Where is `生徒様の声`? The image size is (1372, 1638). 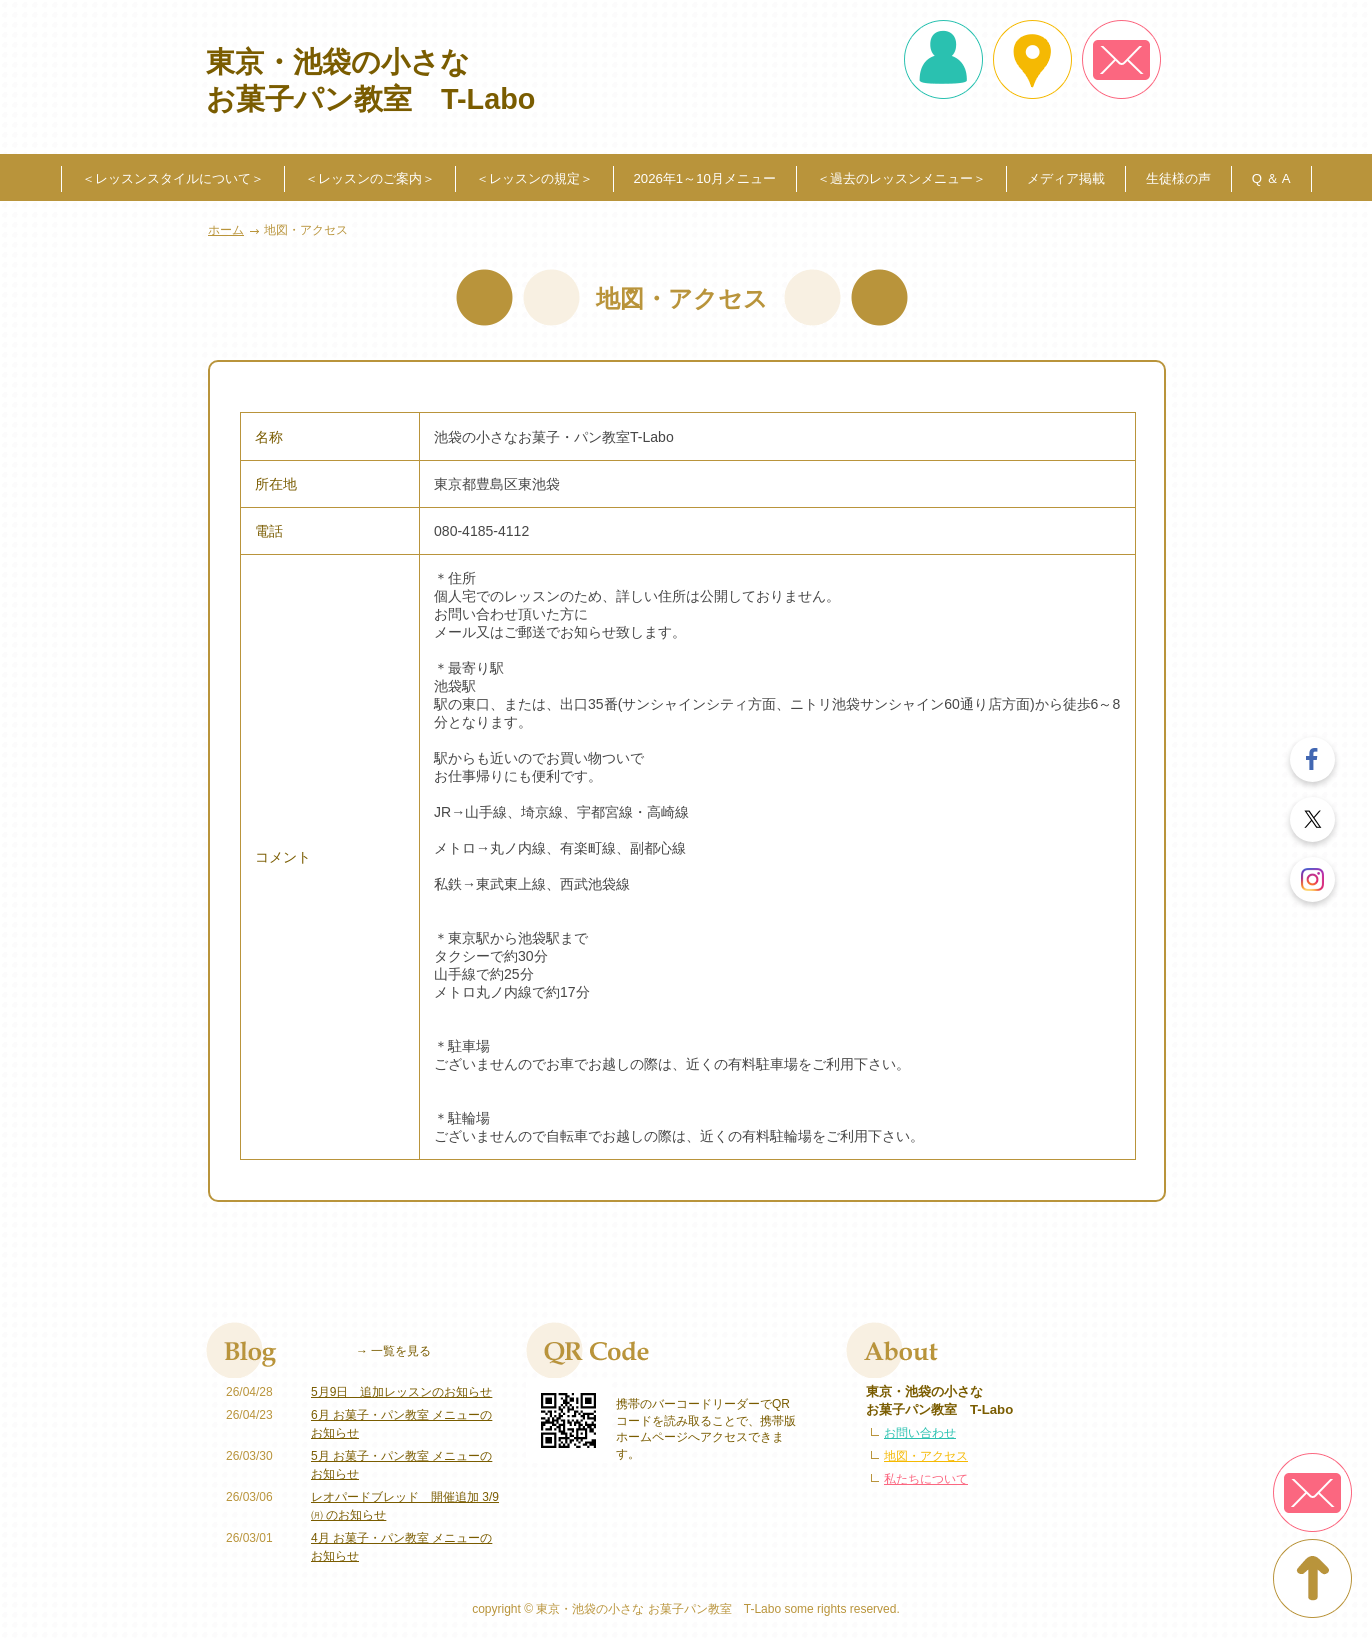
生徒様の声 is located at coordinates (1178, 178).